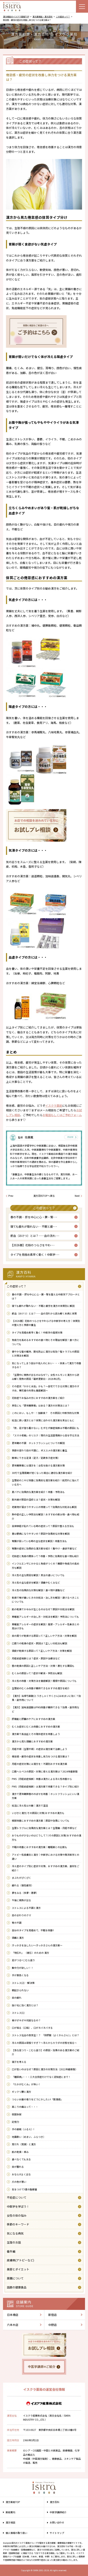 This screenshot has height=2576, width=88. Describe the element at coordinates (45, 1616) in the screenshot. I see `寒暖差アレルギーの治し方・対処法を解説！予防法についても` at that location.